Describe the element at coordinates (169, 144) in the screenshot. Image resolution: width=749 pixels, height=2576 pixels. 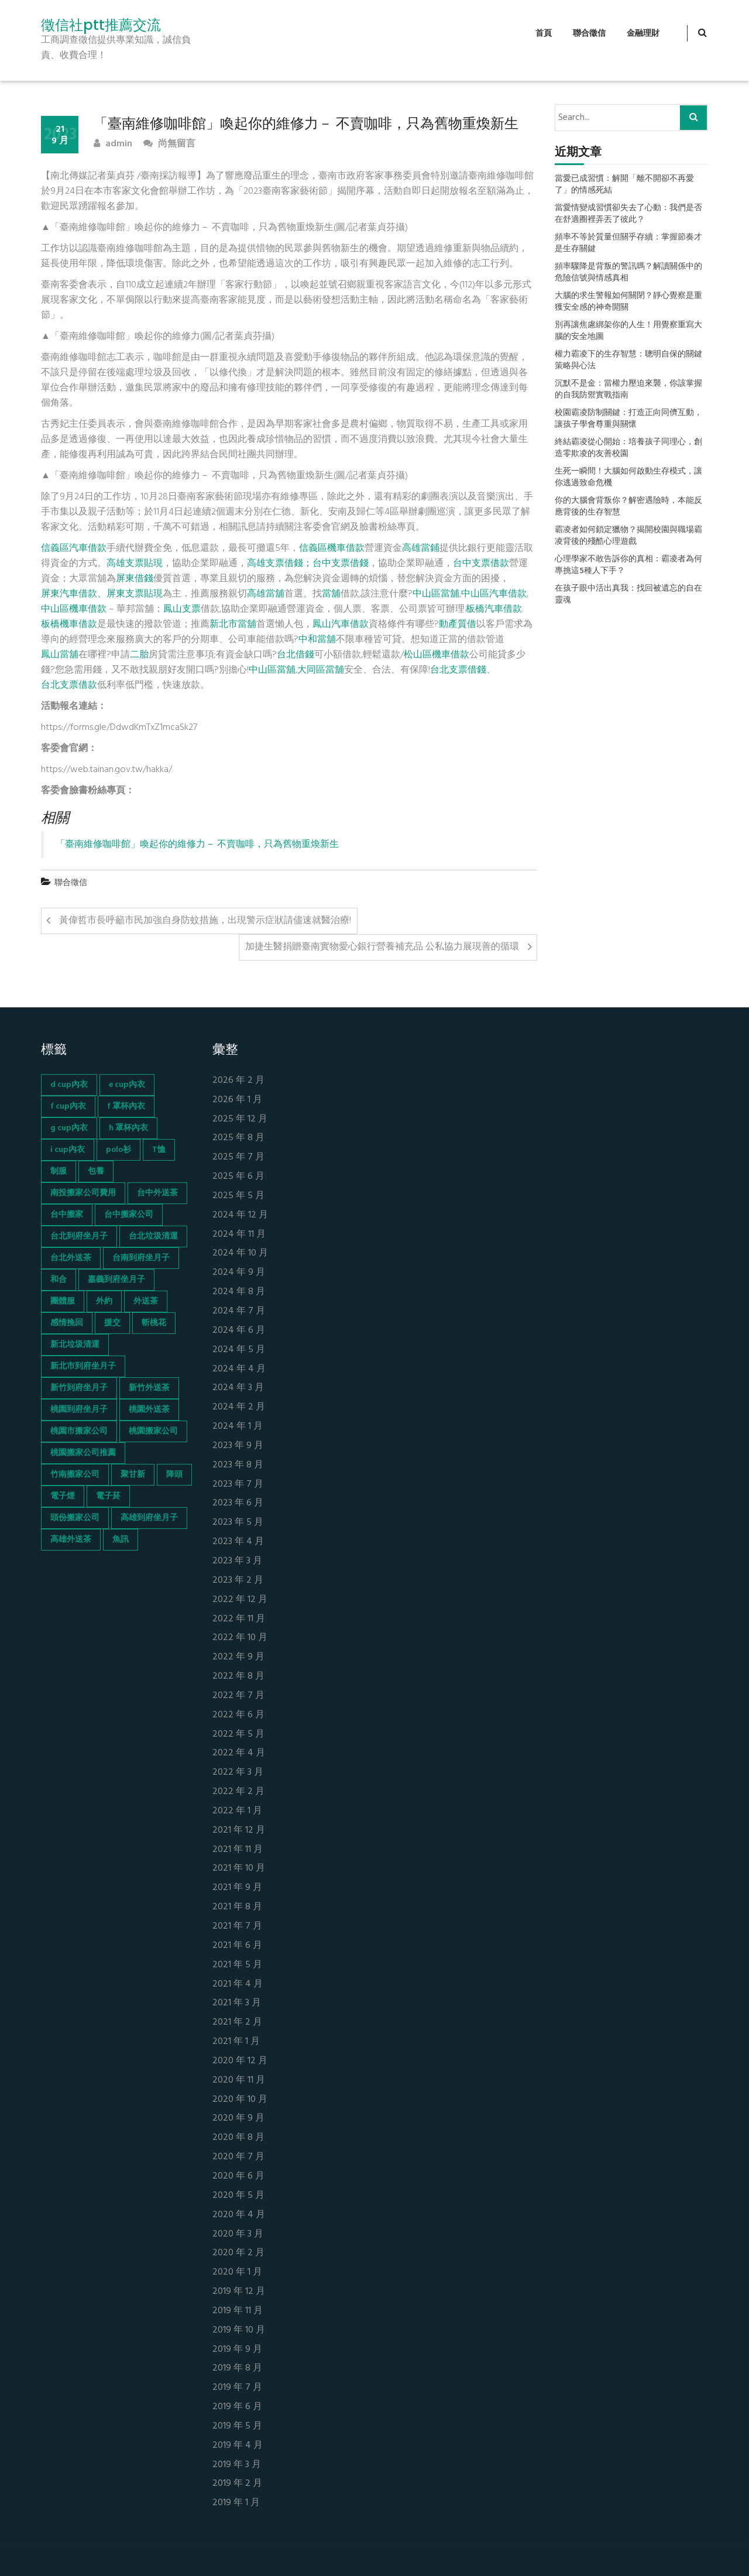
I see `尚無留言` at that location.